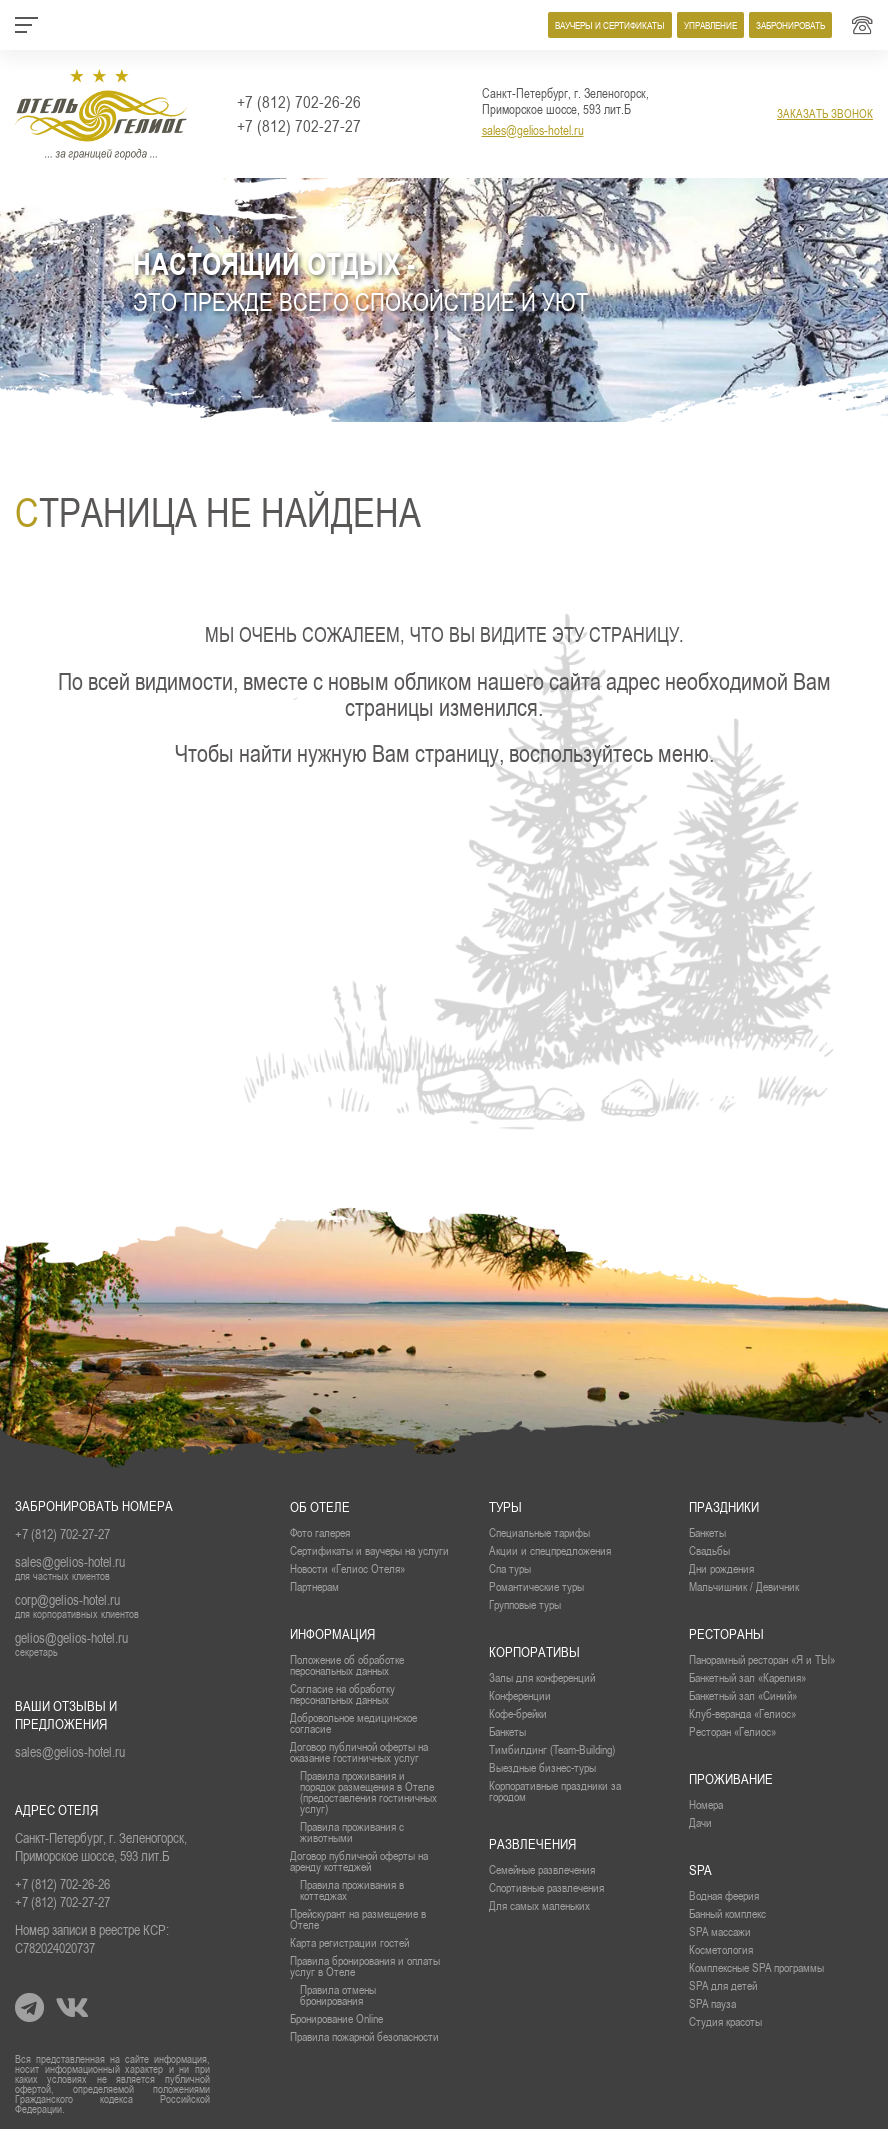  I want to click on Правила проживания и порядок размещения в Отеле (предоставления гостиничных услуг), so click(368, 1792).